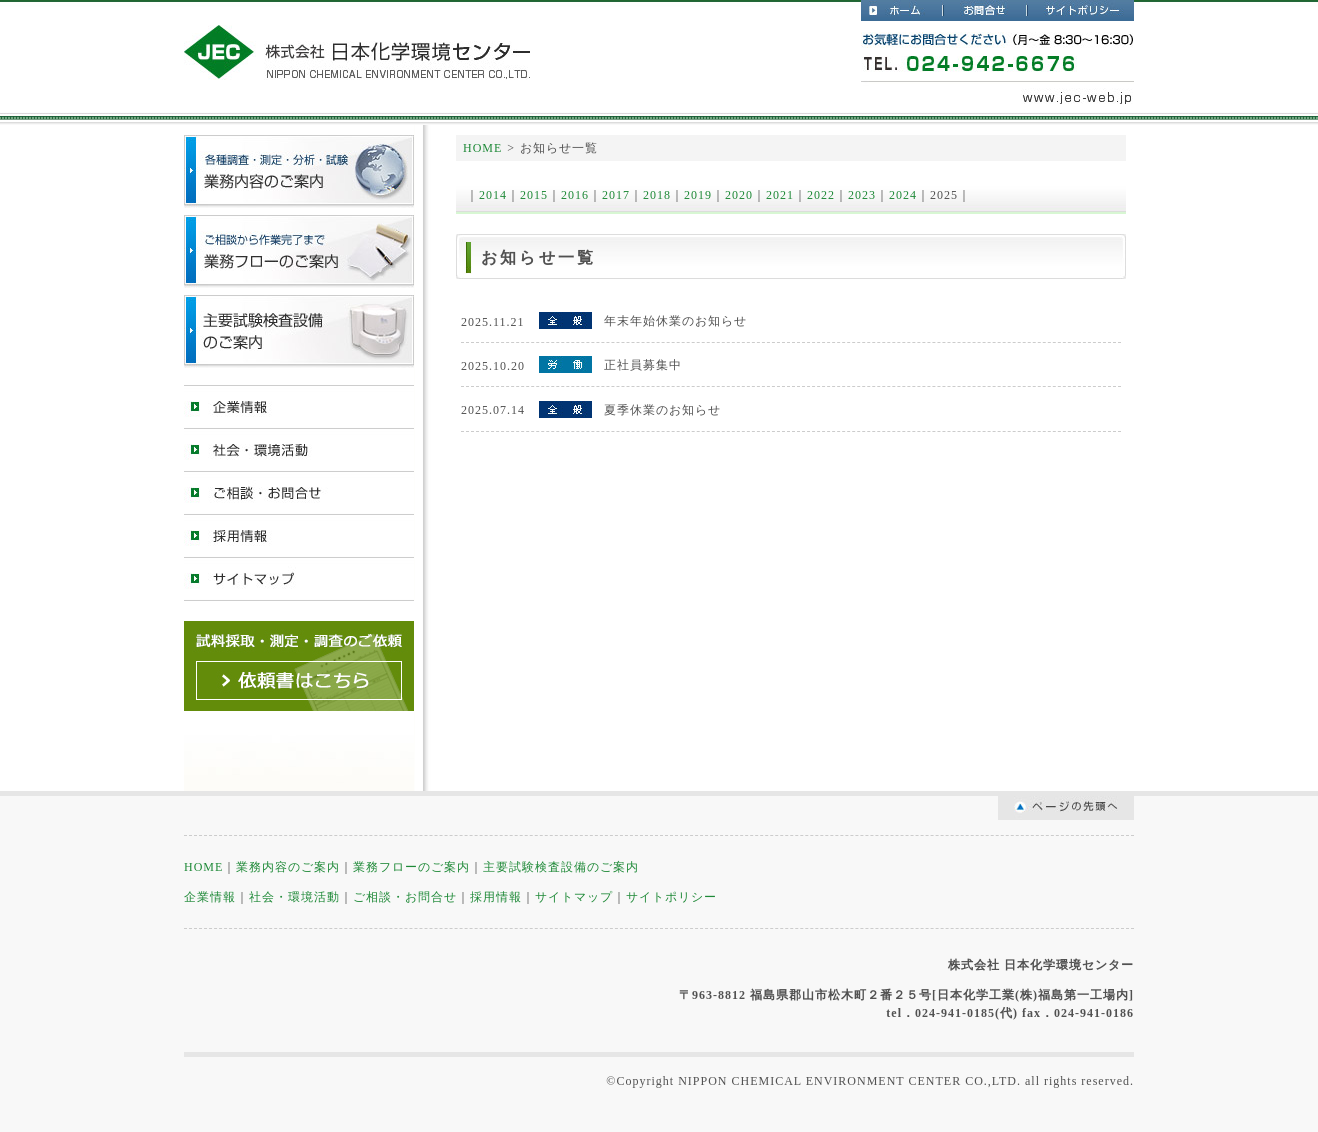 This screenshot has height=1132, width=1318. I want to click on 2017, so click(616, 195).